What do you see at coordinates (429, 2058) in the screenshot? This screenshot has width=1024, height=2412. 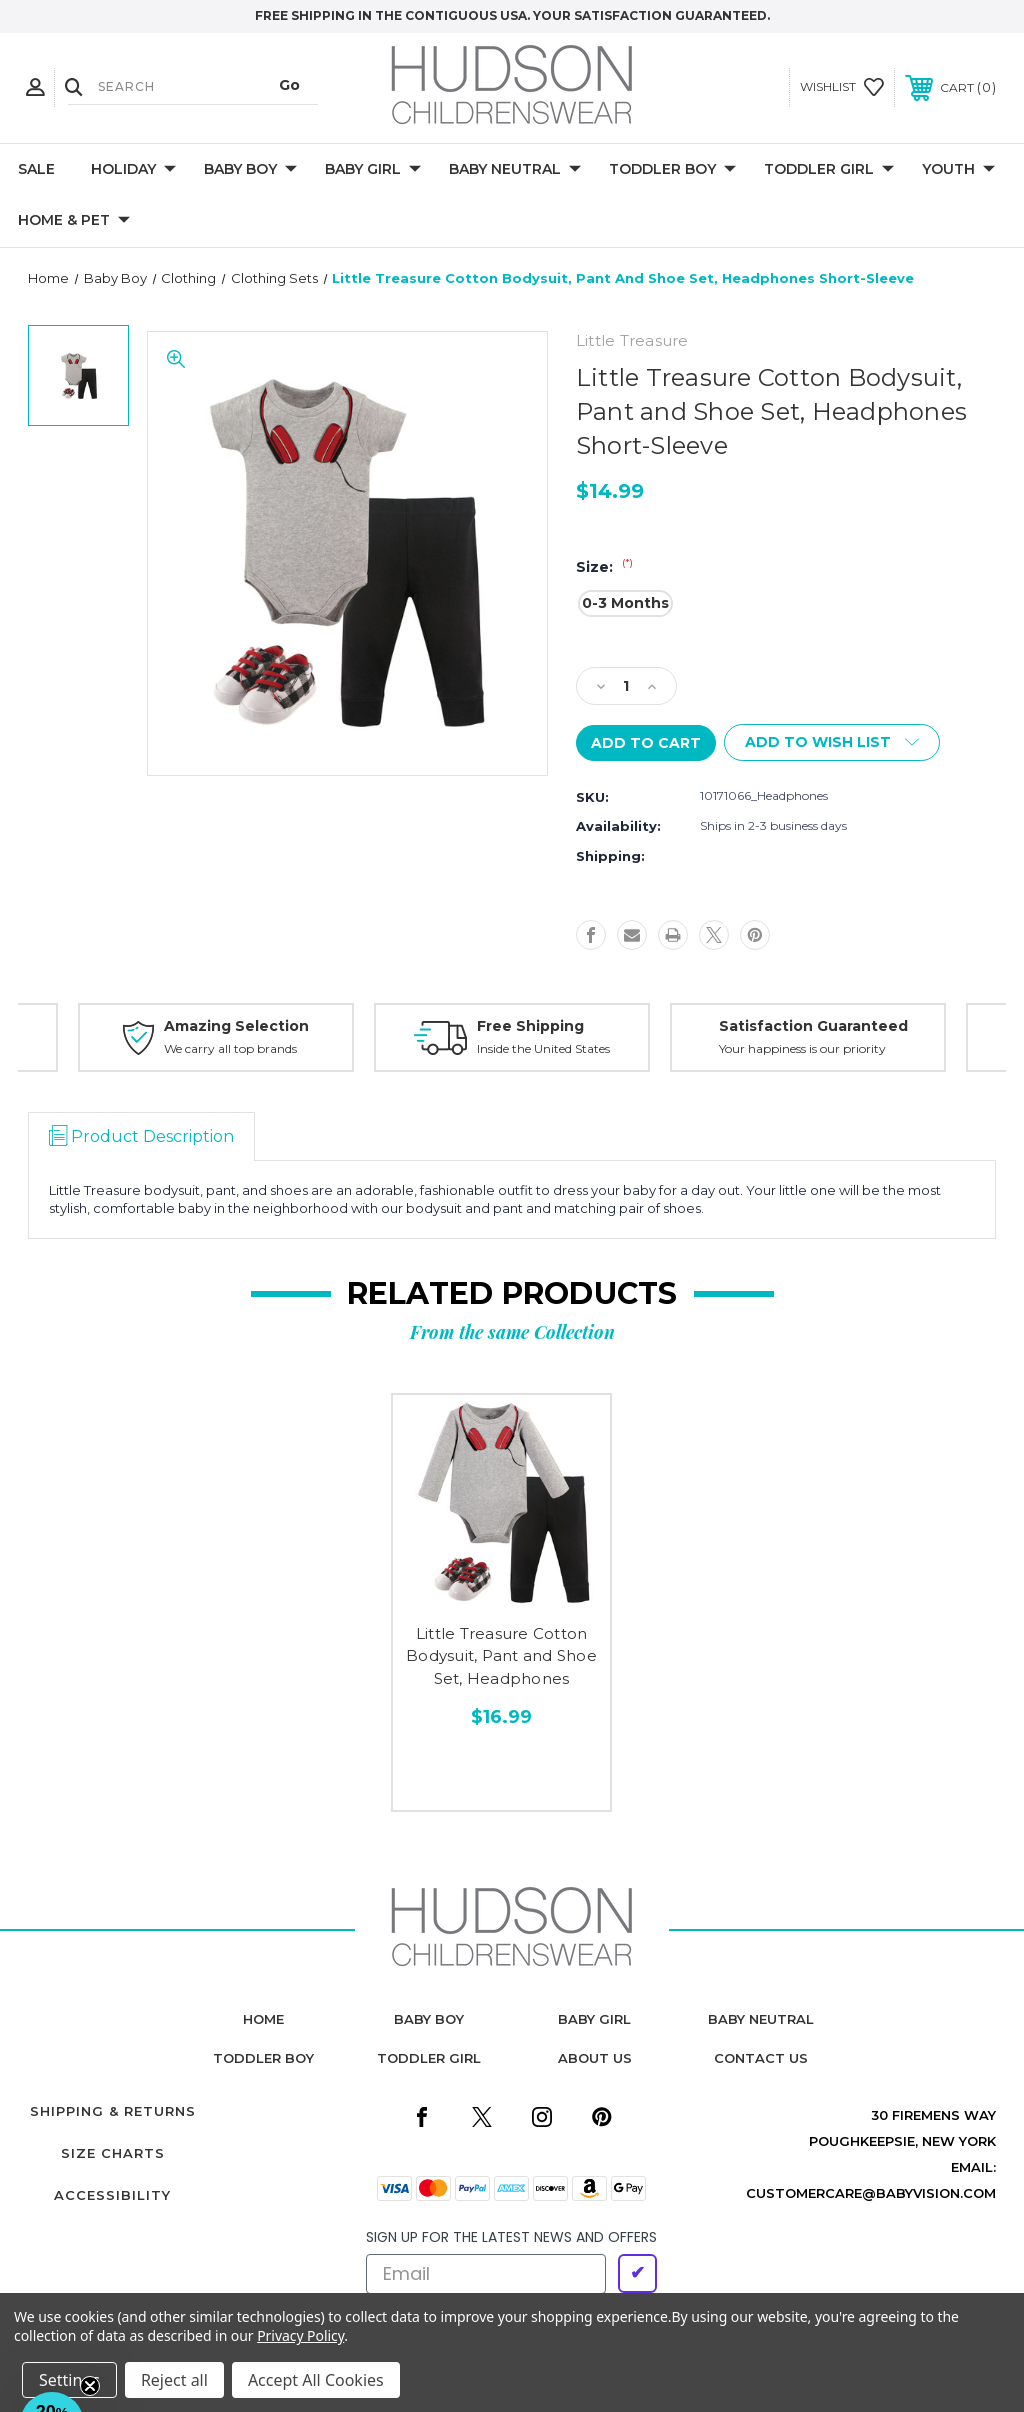 I see `toddler girl` at bounding box center [429, 2058].